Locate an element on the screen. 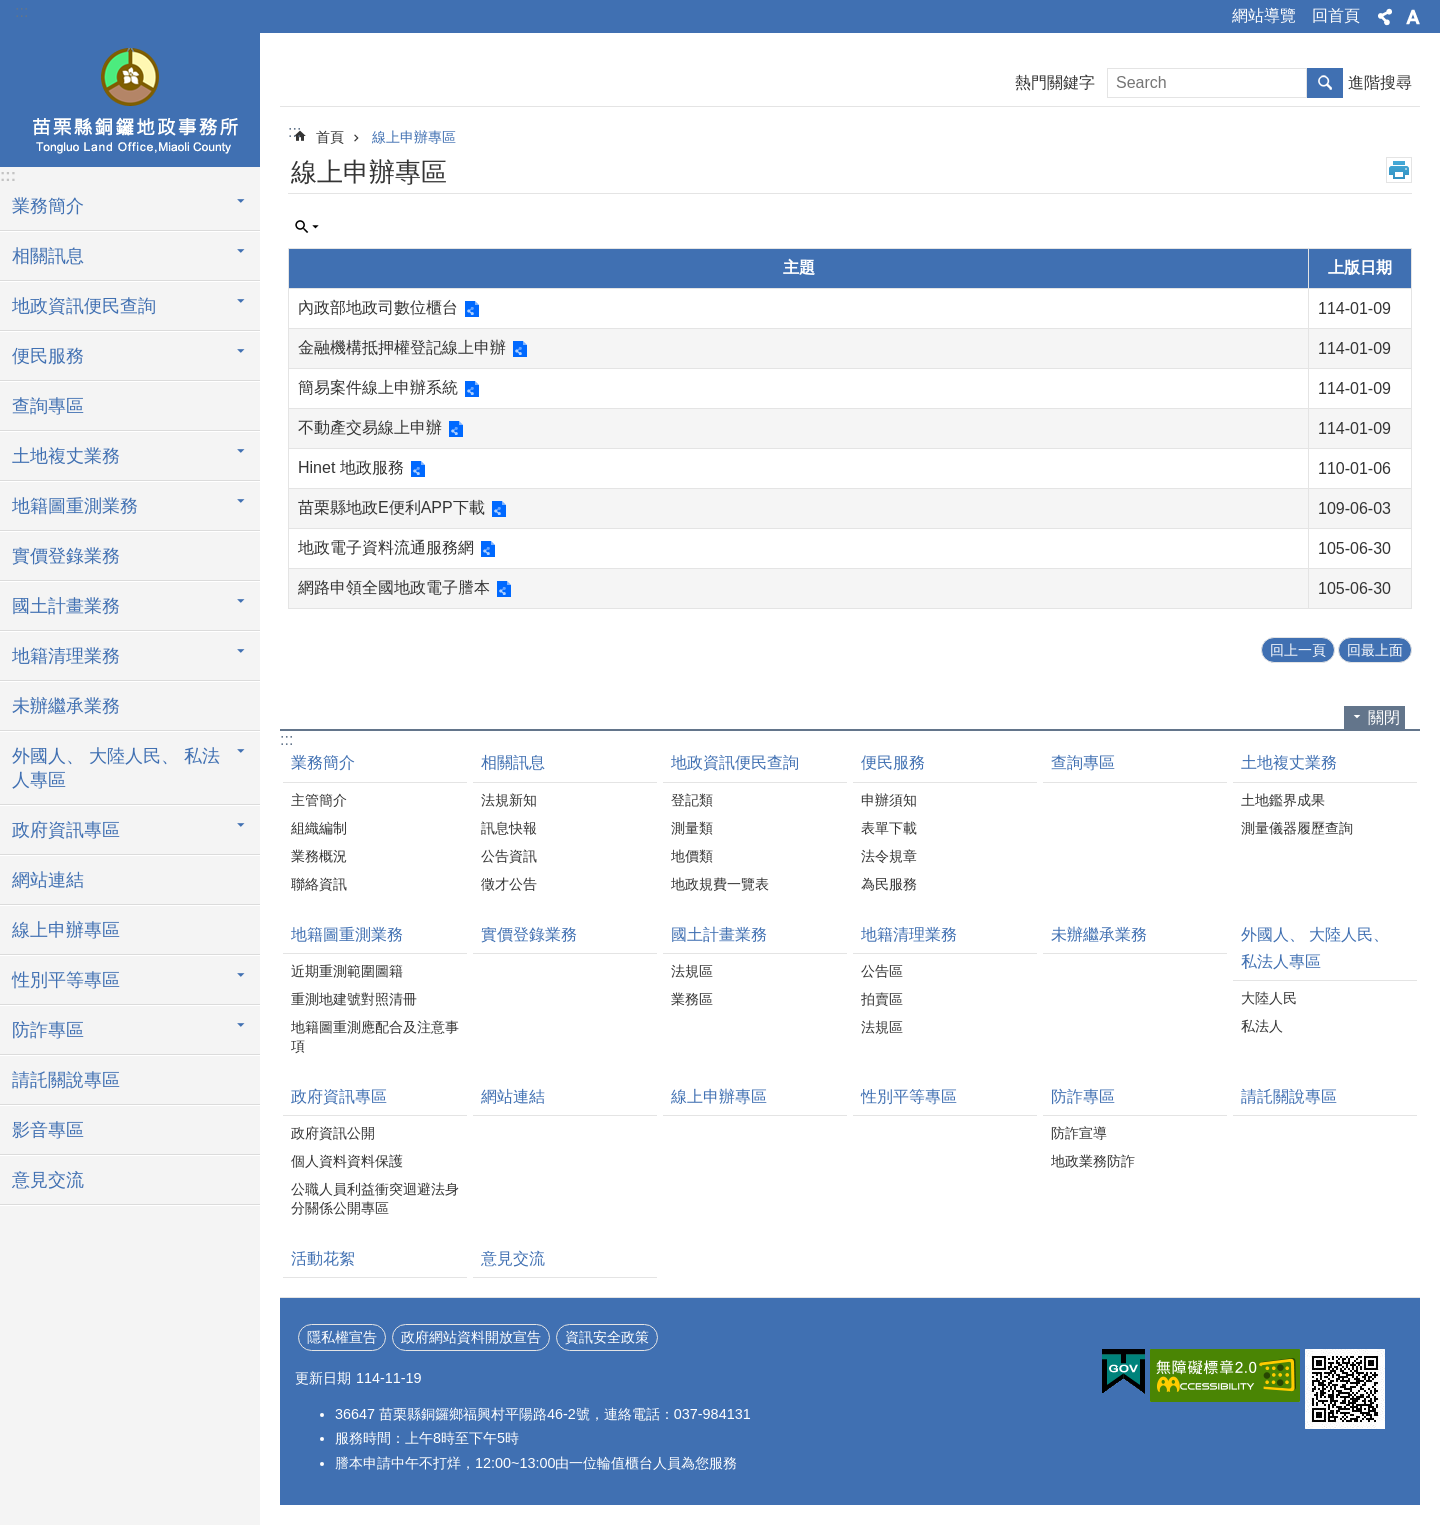 The height and width of the screenshot is (1525, 1440). 法規區 is located at coordinates (692, 971).